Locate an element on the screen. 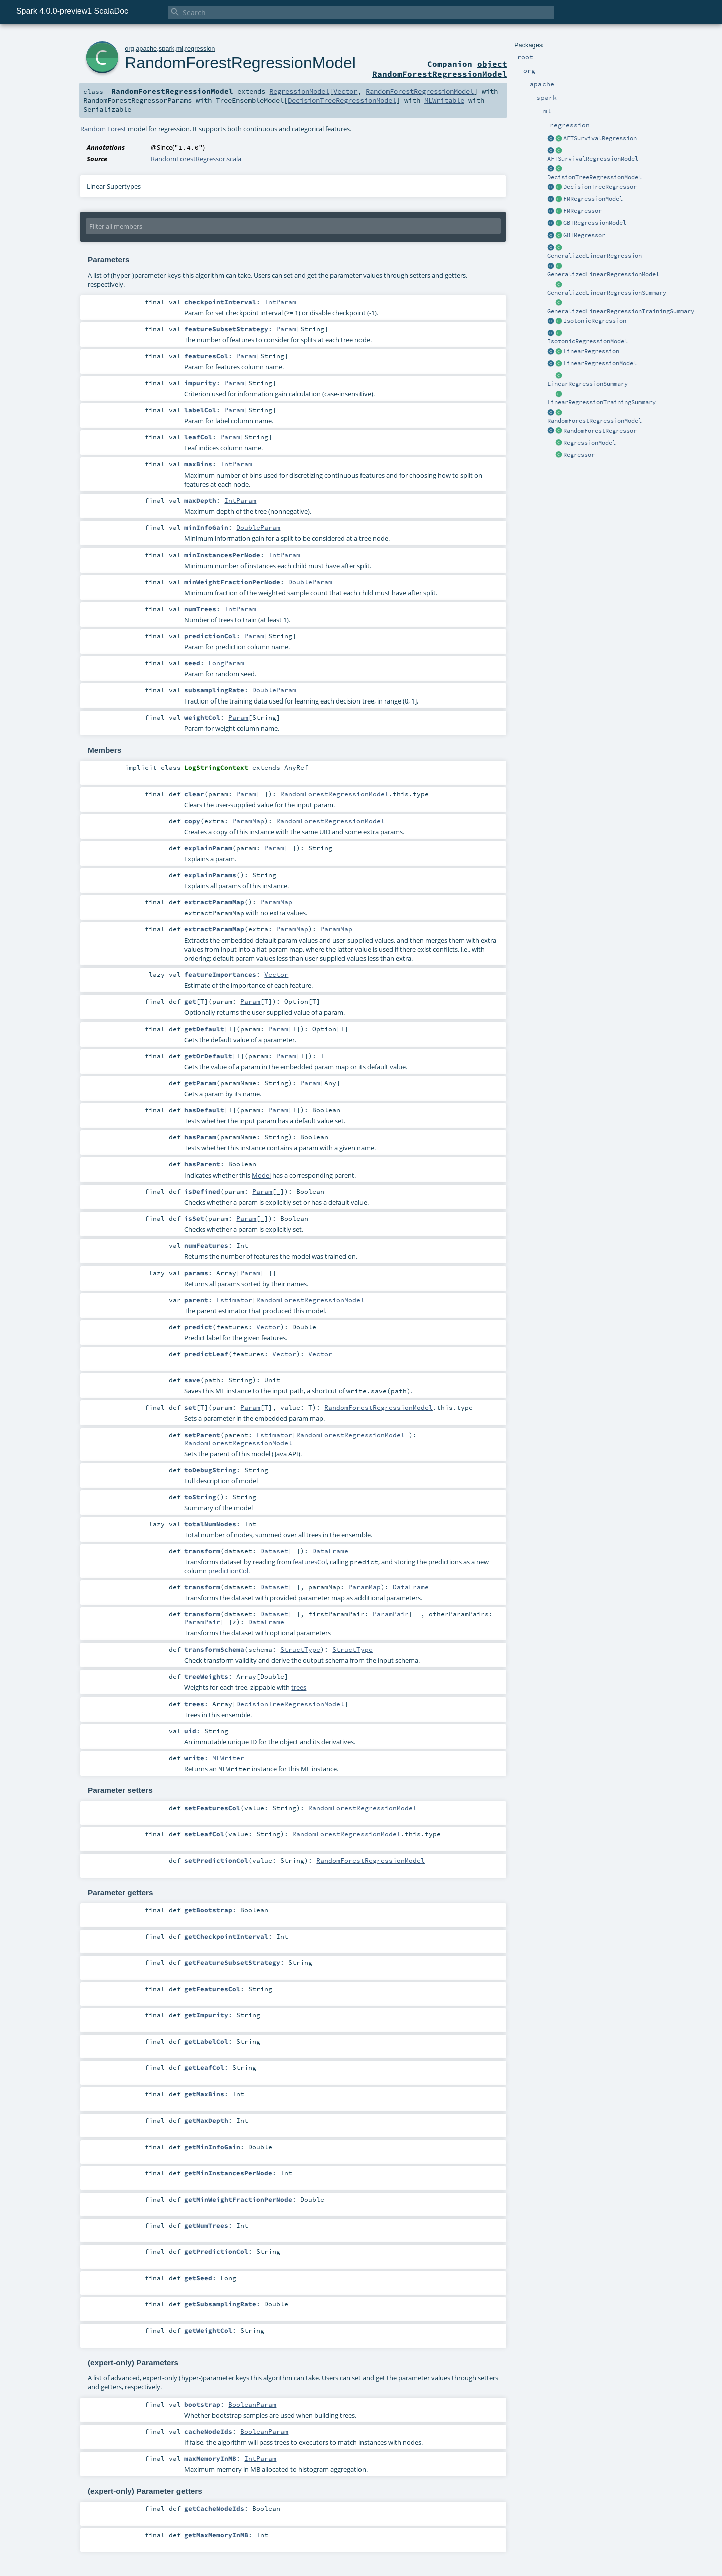 Image resolution: width=722 pixels, height=2576 pixels. Vector is located at coordinates (345, 91).